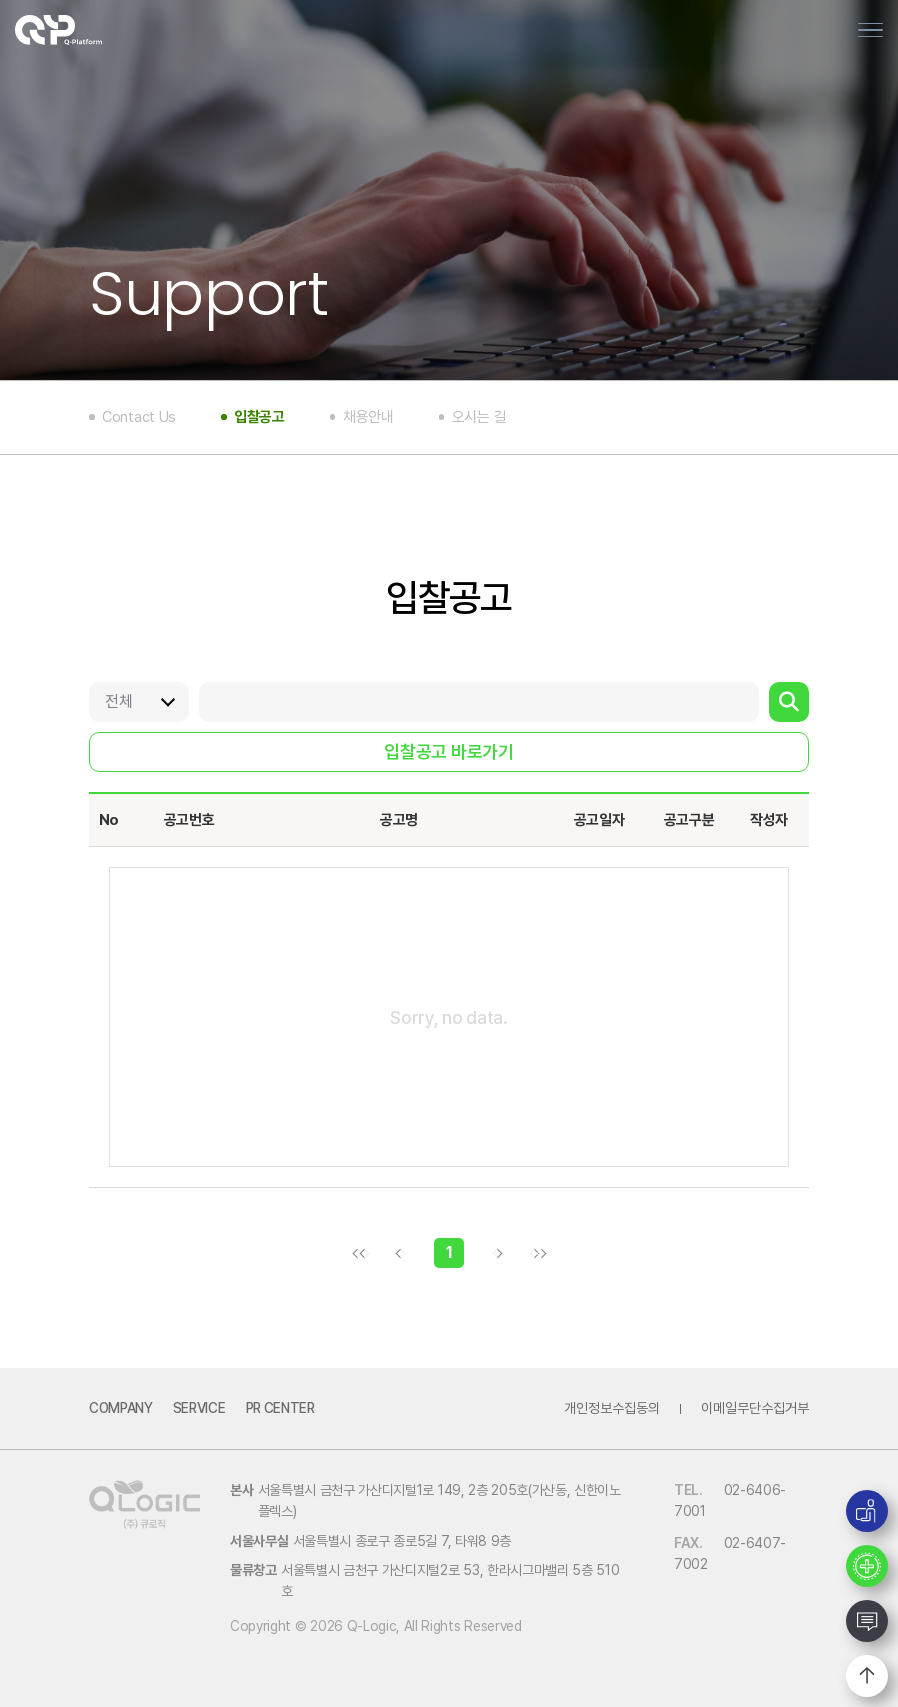  Describe the element at coordinates (139, 417) in the screenshot. I see `Contact Us` at that location.